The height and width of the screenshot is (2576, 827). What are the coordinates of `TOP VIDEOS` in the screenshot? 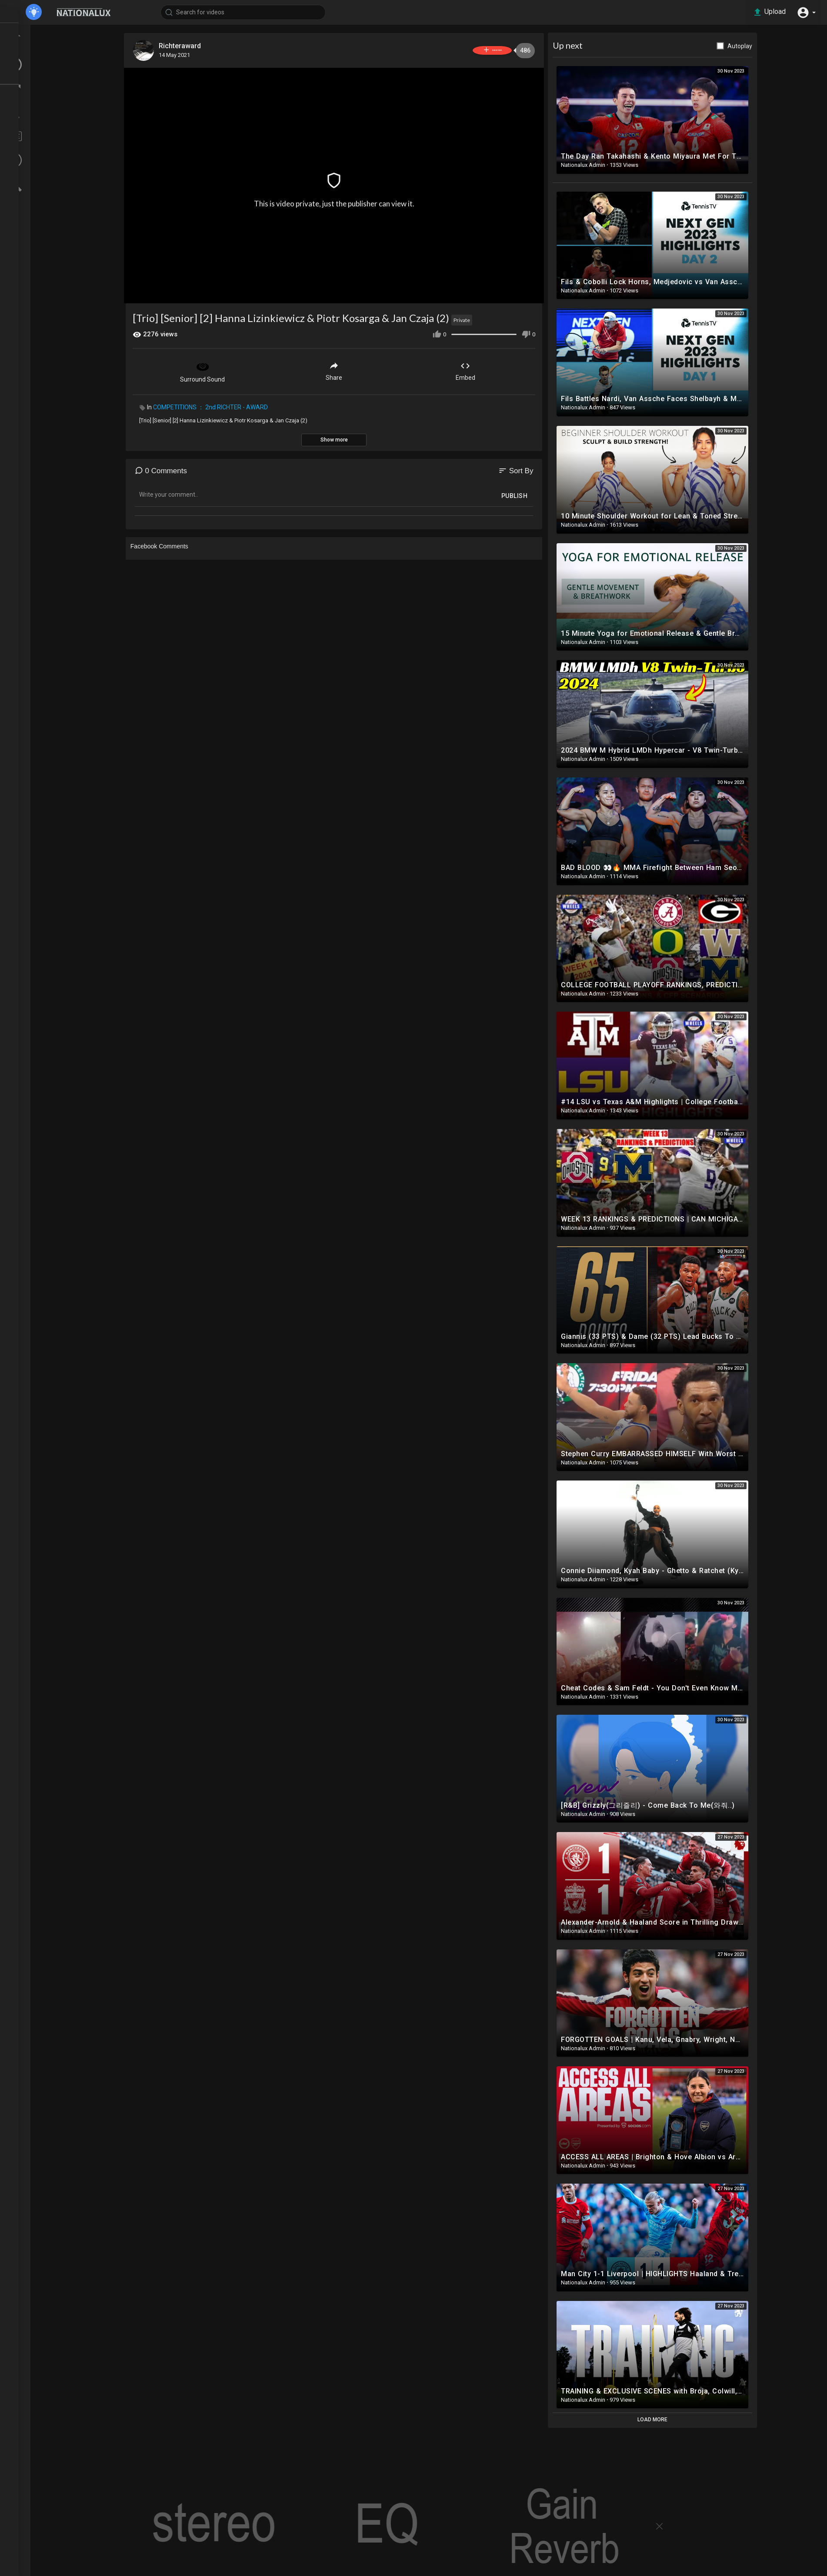 It's located at (38, 48).